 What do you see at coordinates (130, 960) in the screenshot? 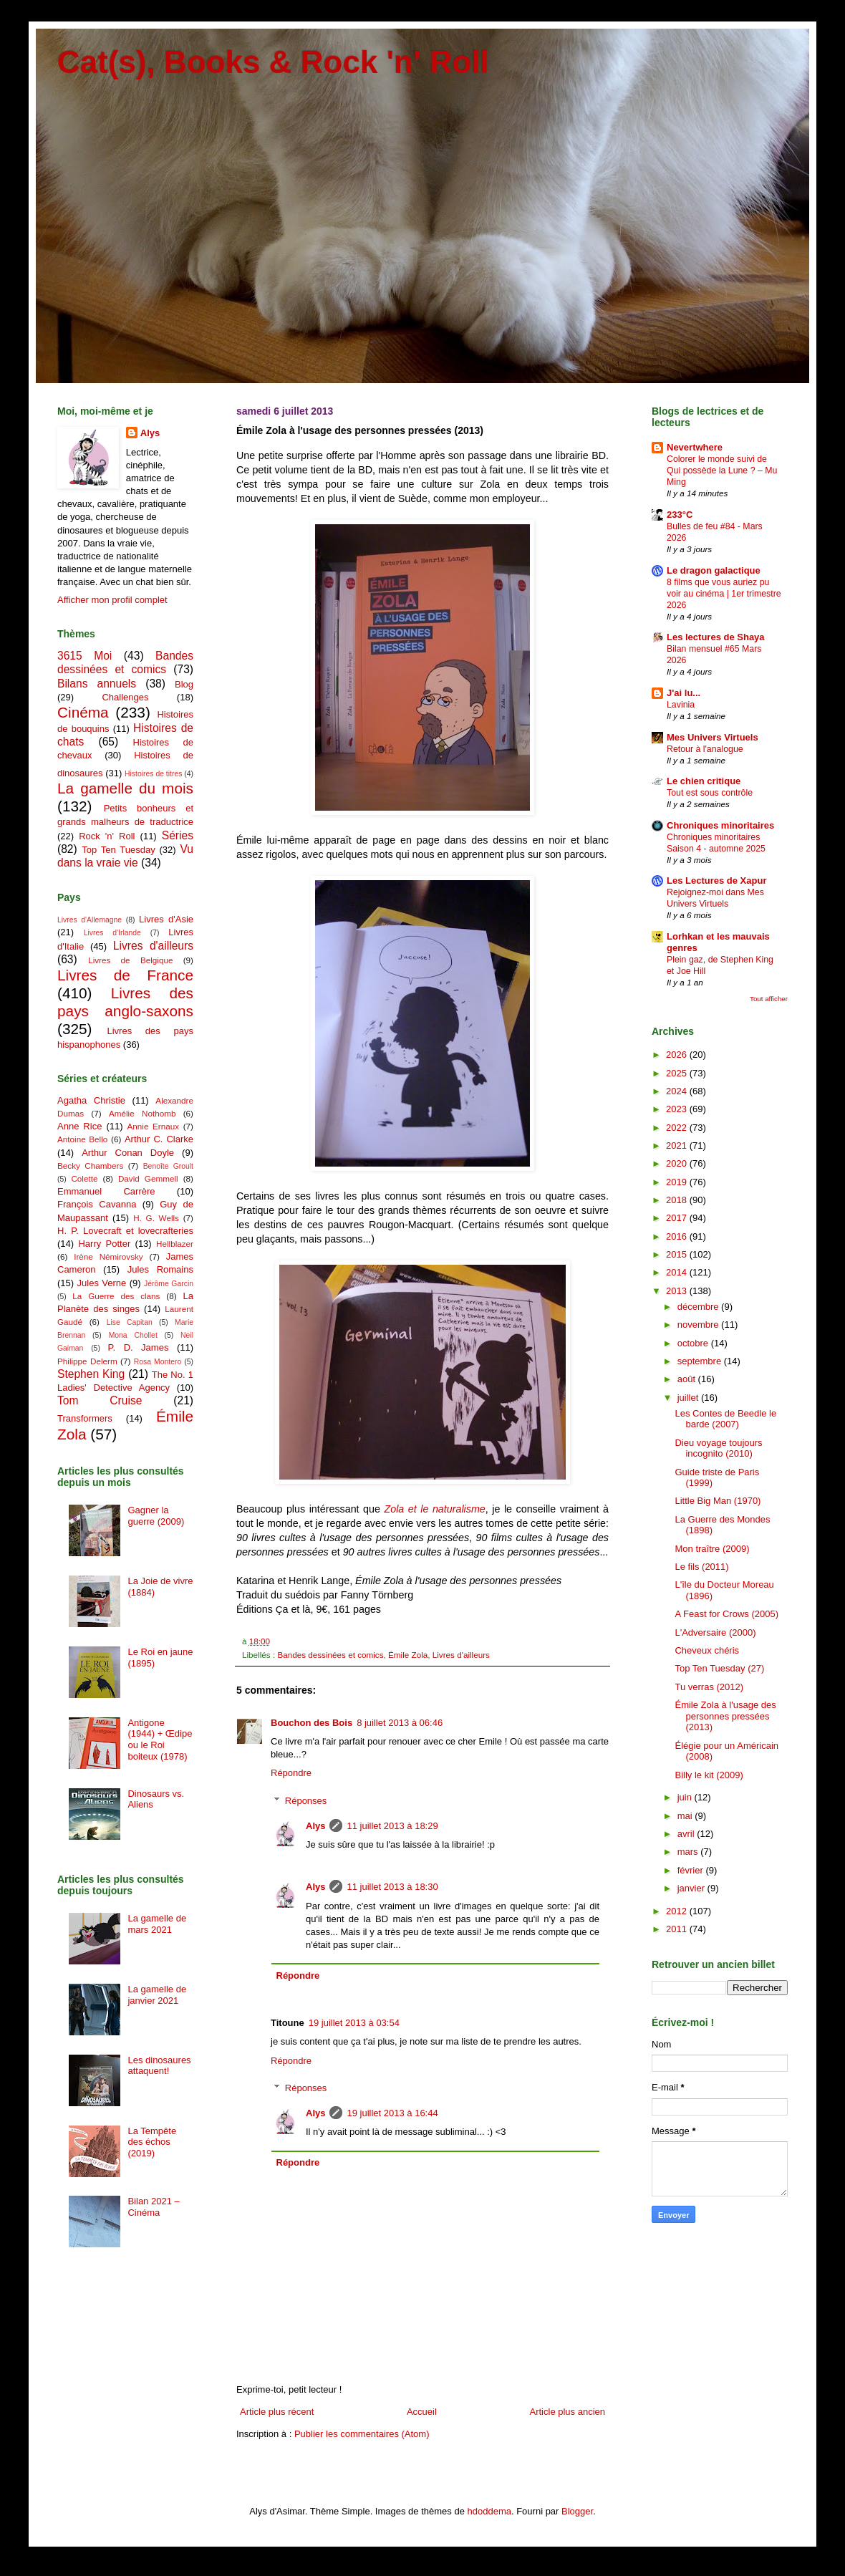
I see `Livres de Belgique` at bounding box center [130, 960].